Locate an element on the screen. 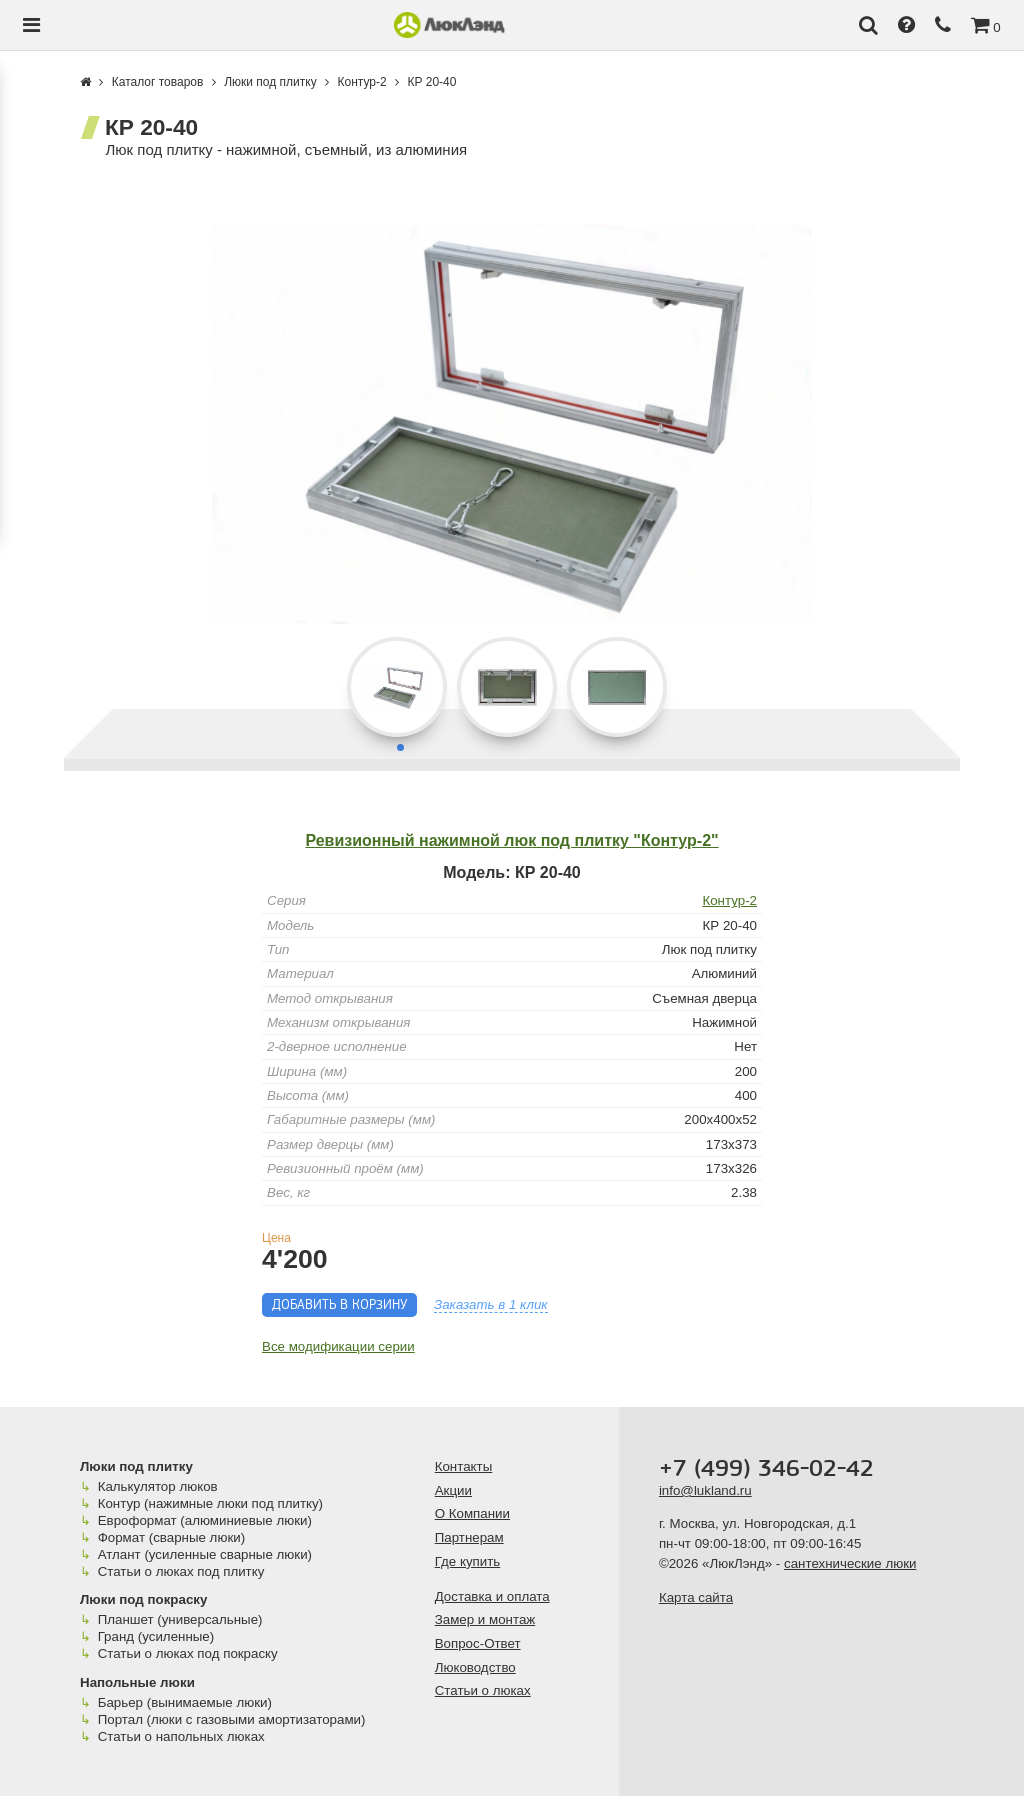 Image resolution: width=1024 pixels, height=1796 pixels. Планшет (универсальные) is located at coordinates (180, 1619).